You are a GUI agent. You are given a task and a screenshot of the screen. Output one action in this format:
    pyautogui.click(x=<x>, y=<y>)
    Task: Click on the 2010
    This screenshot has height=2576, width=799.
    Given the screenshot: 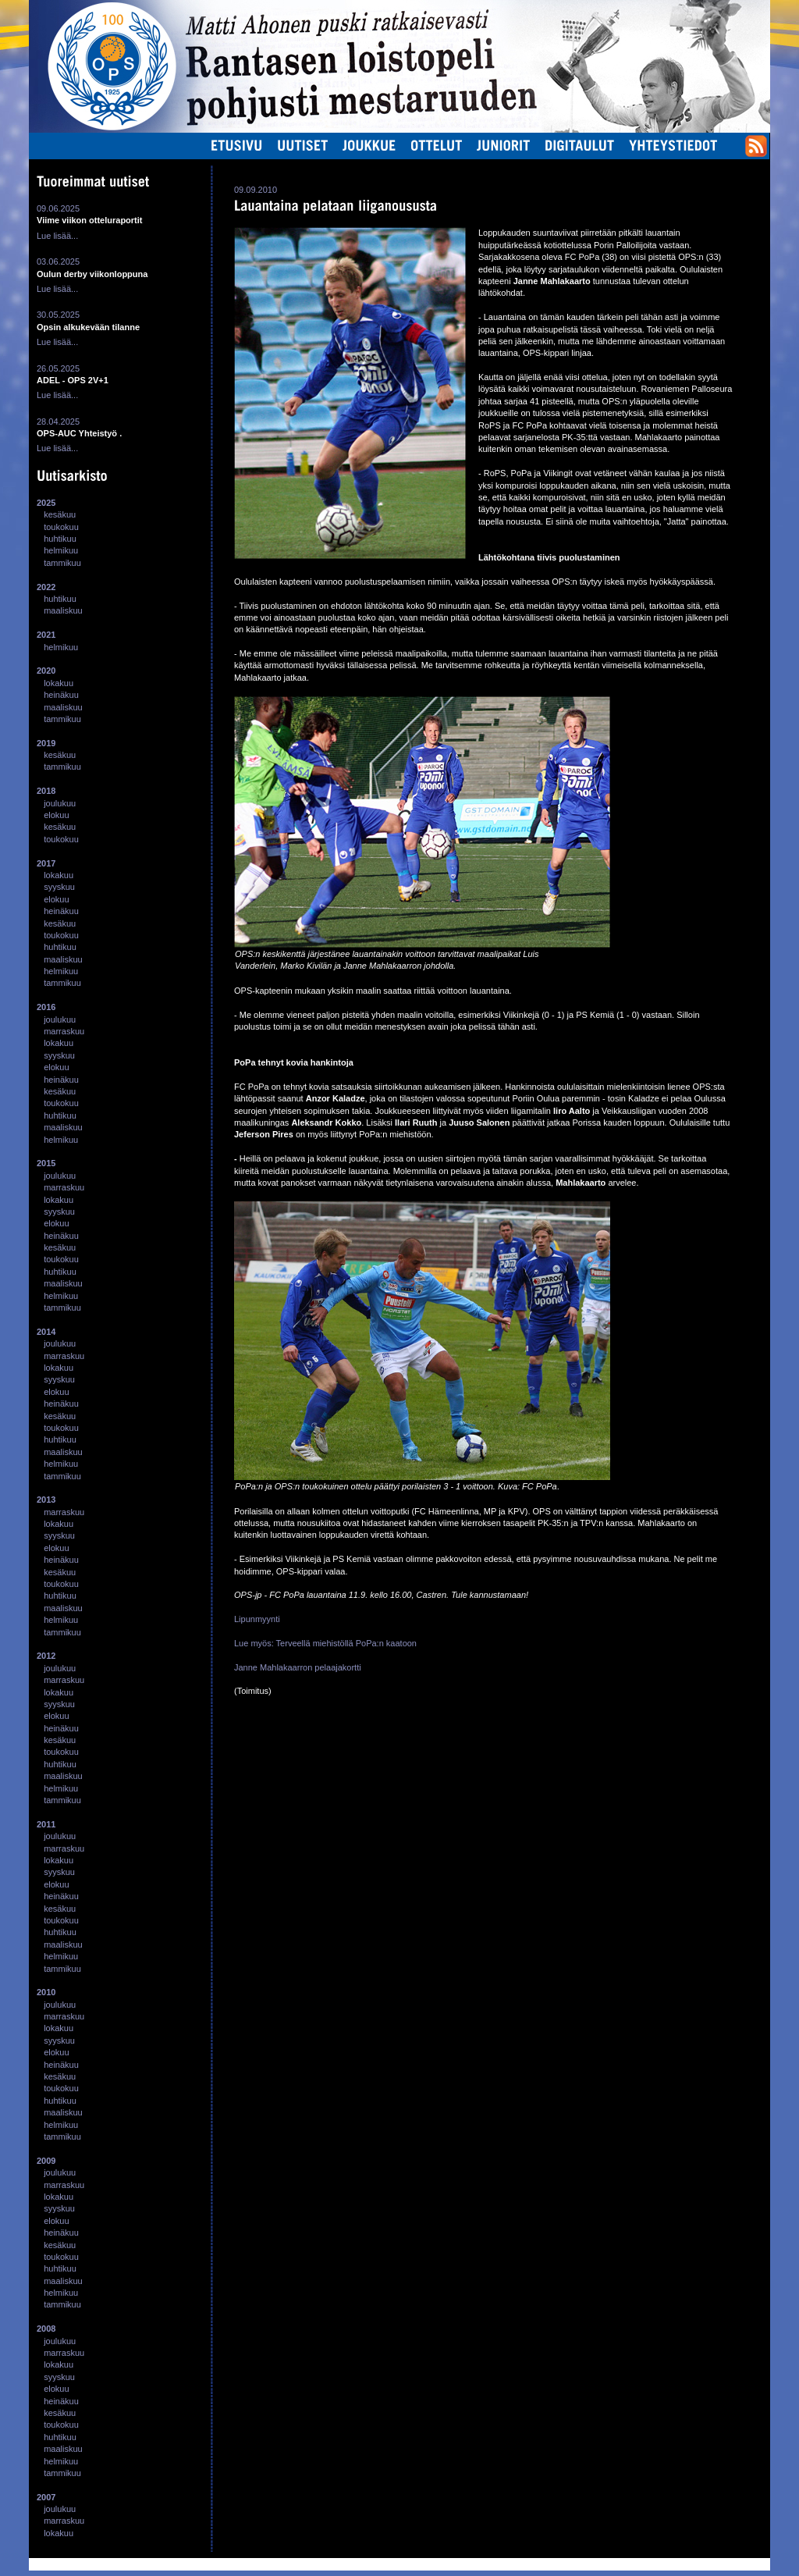 What is the action you would take?
    pyautogui.click(x=46, y=1992)
    